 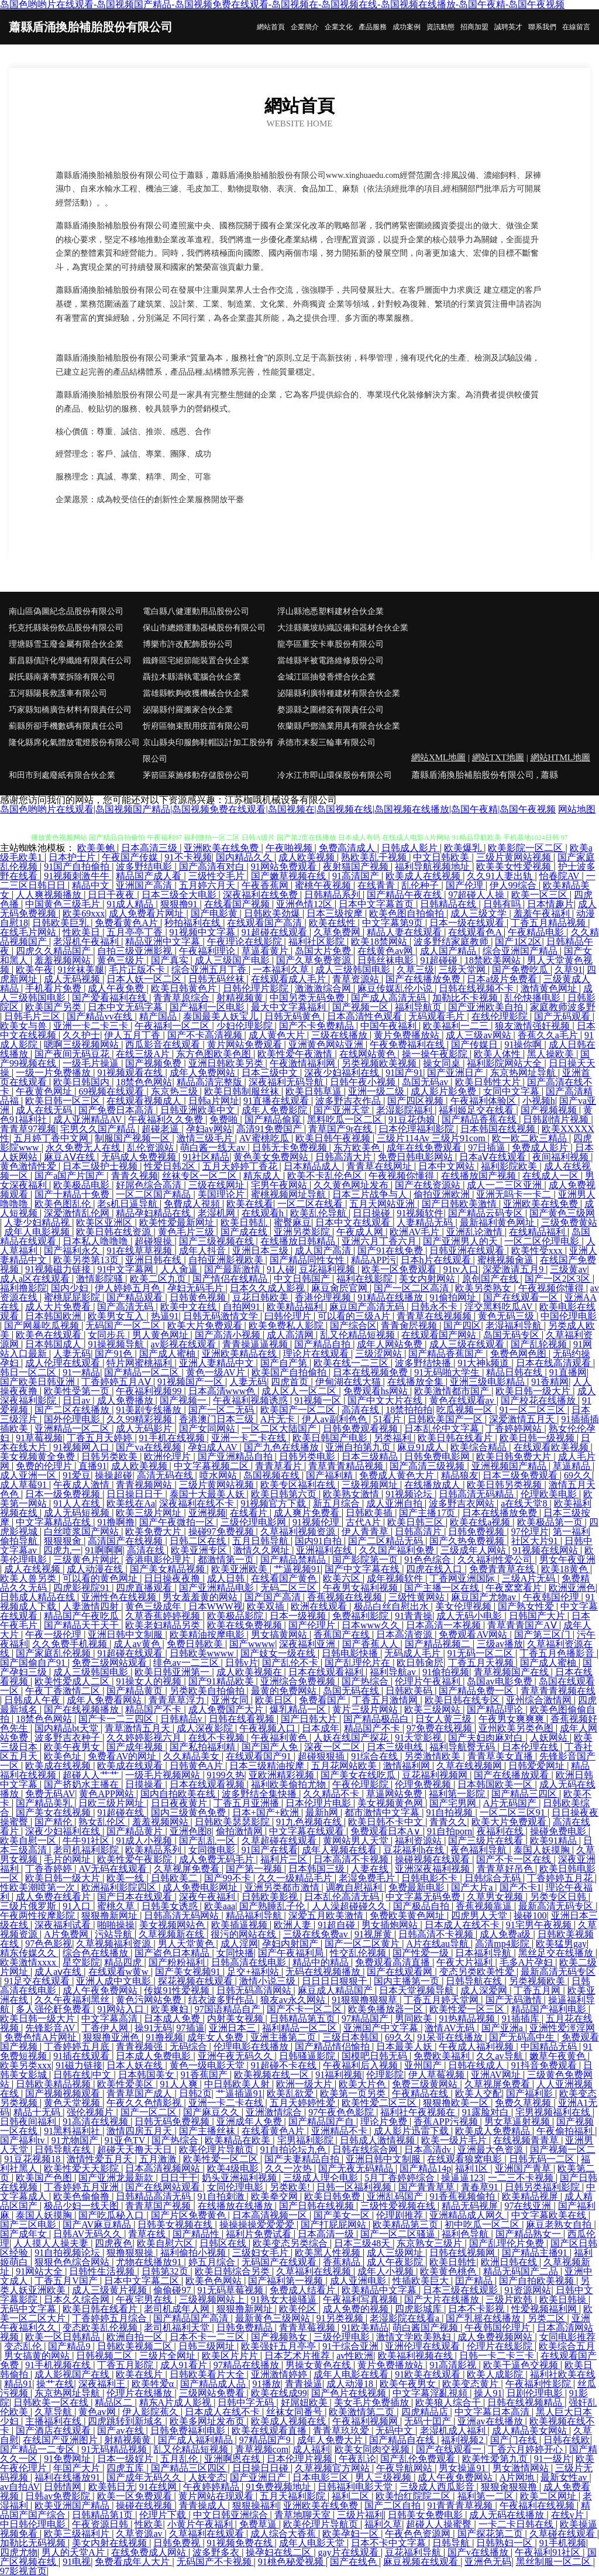 What do you see at coordinates (203, 1251) in the screenshot?
I see `成年人抖音` at bounding box center [203, 1251].